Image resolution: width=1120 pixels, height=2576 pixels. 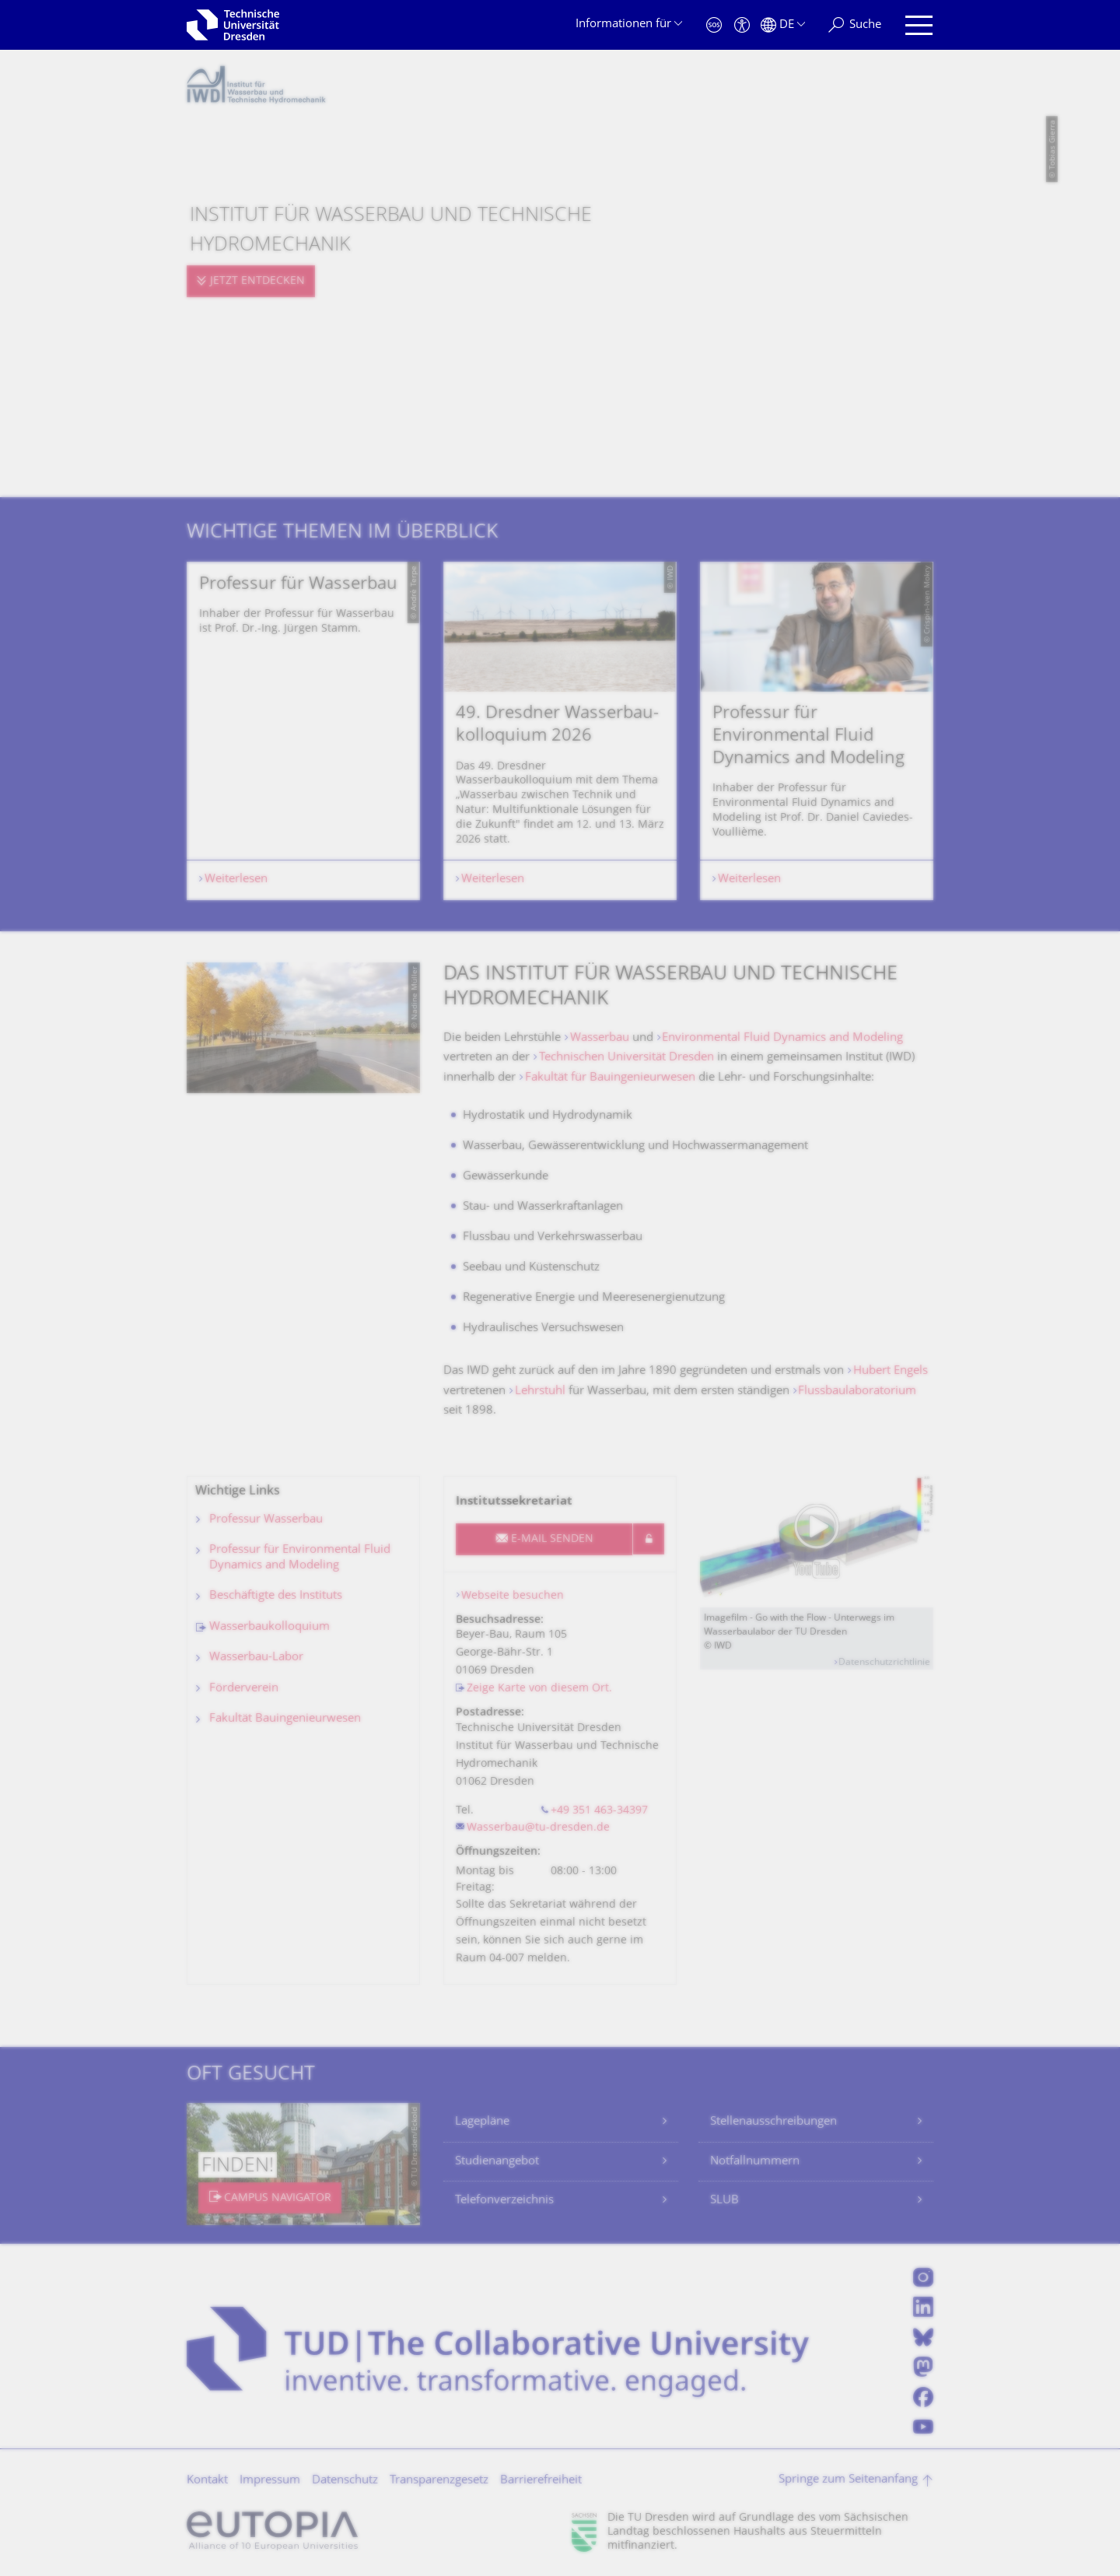 What do you see at coordinates (512, 1596) in the screenshot?
I see `Webseite besuchen` at bounding box center [512, 1596].